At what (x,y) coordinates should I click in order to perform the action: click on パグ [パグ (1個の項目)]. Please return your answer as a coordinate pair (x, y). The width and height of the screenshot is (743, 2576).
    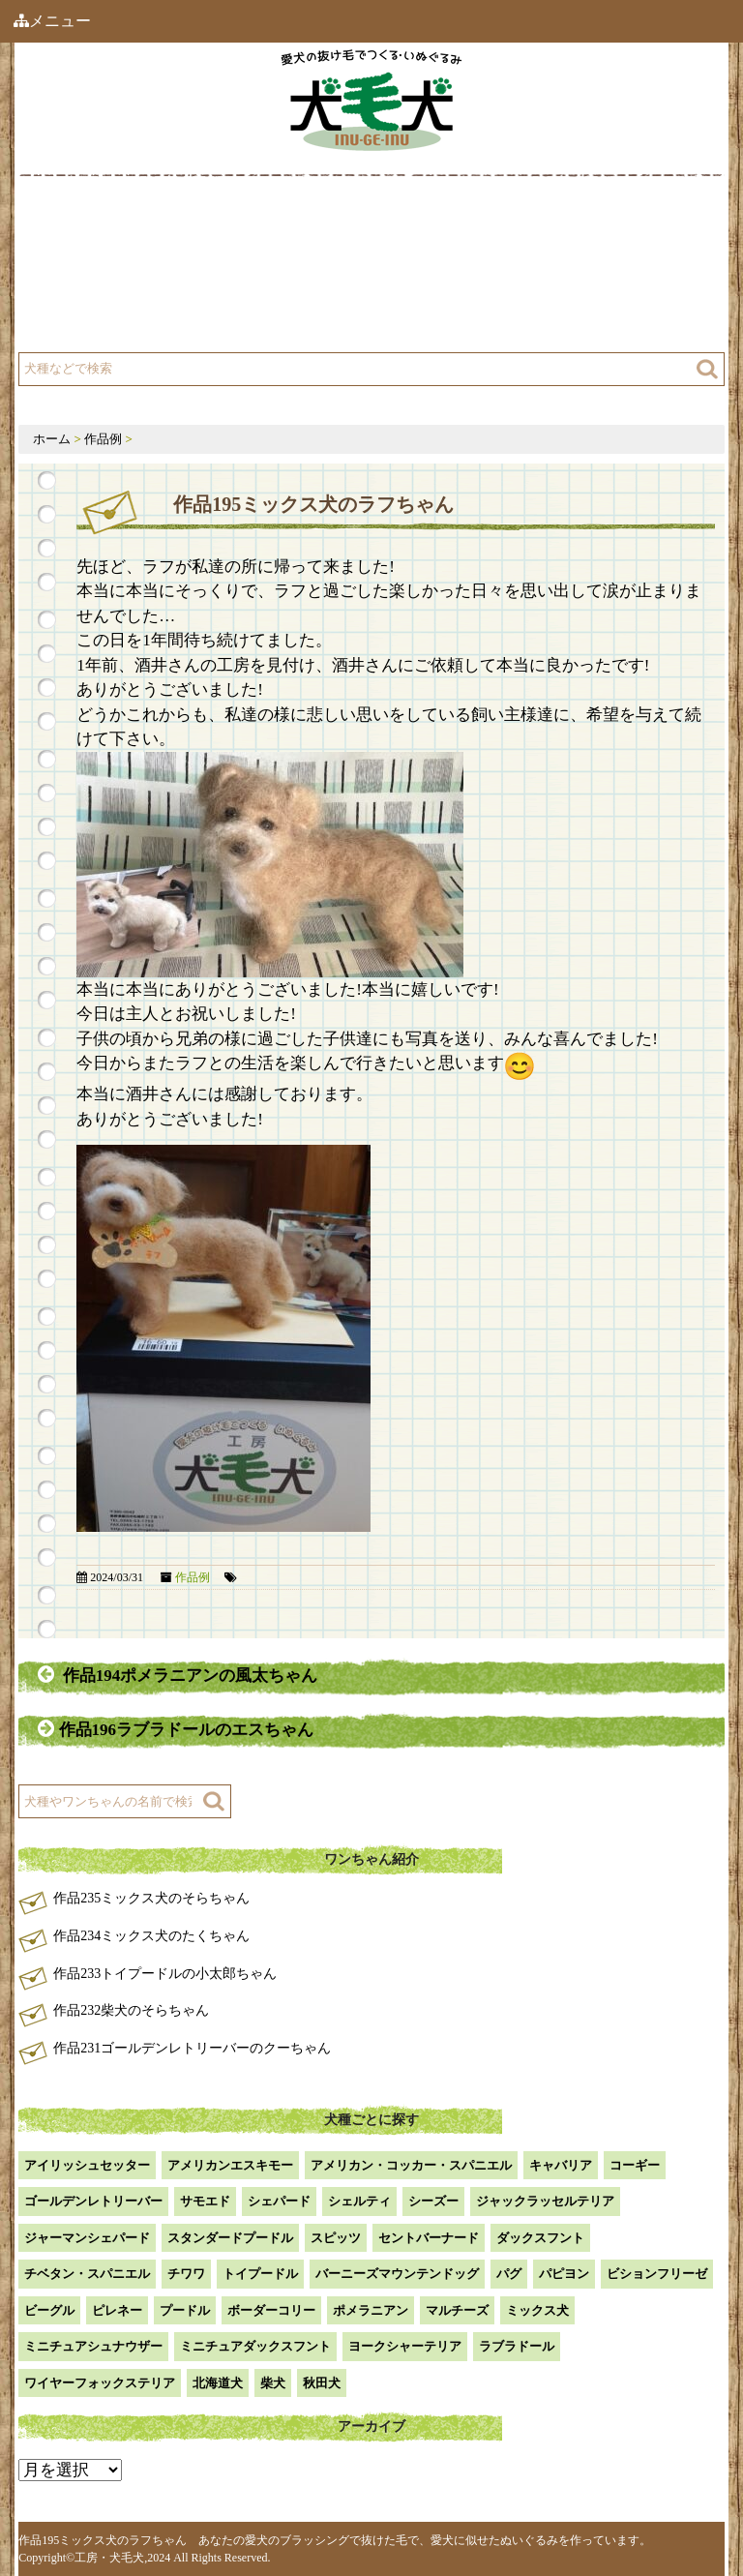
    Looking at the image, I should click on (508, 2273).